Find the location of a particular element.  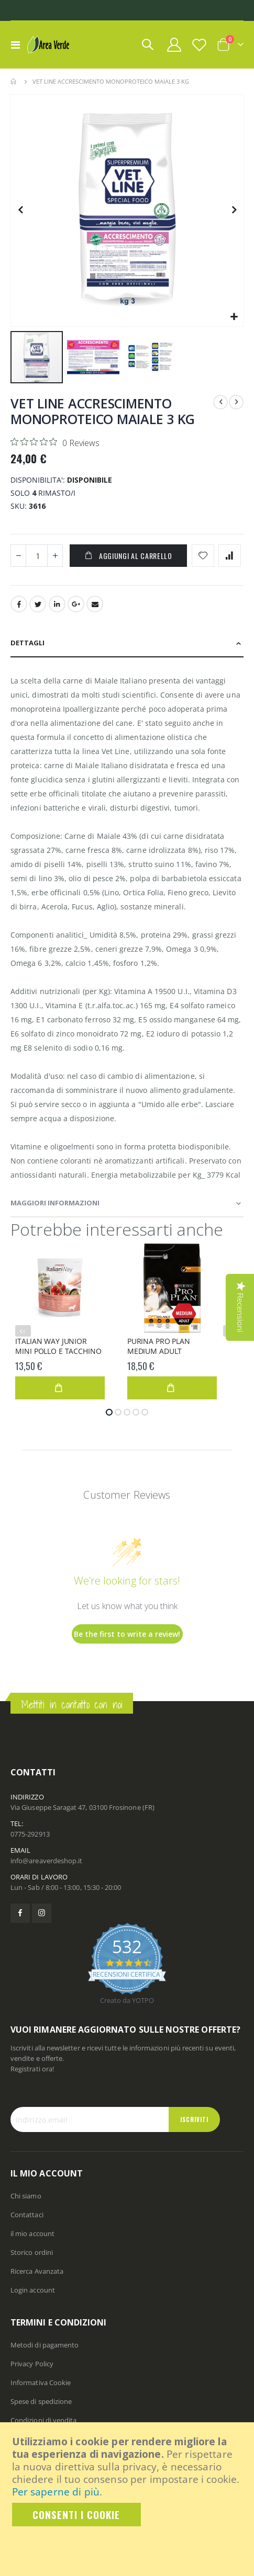

LinkedIn is located at coordinates (57, 604).